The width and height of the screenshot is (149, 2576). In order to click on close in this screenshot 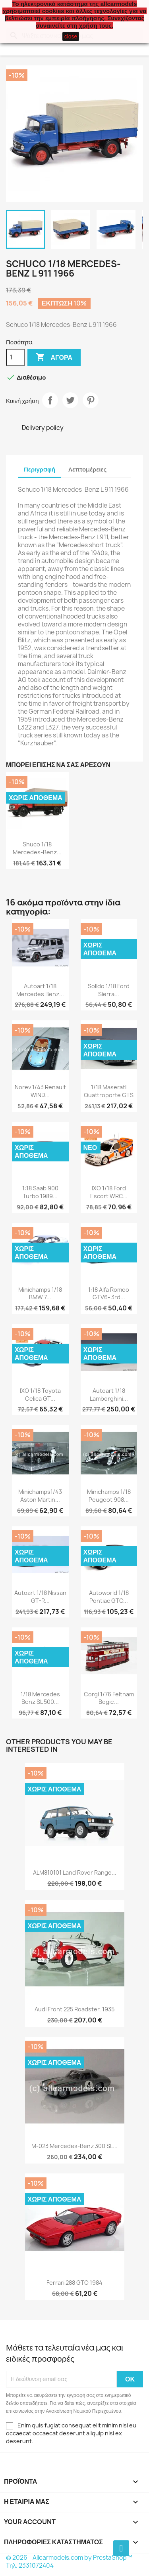, I will do `click(70, 36)`.